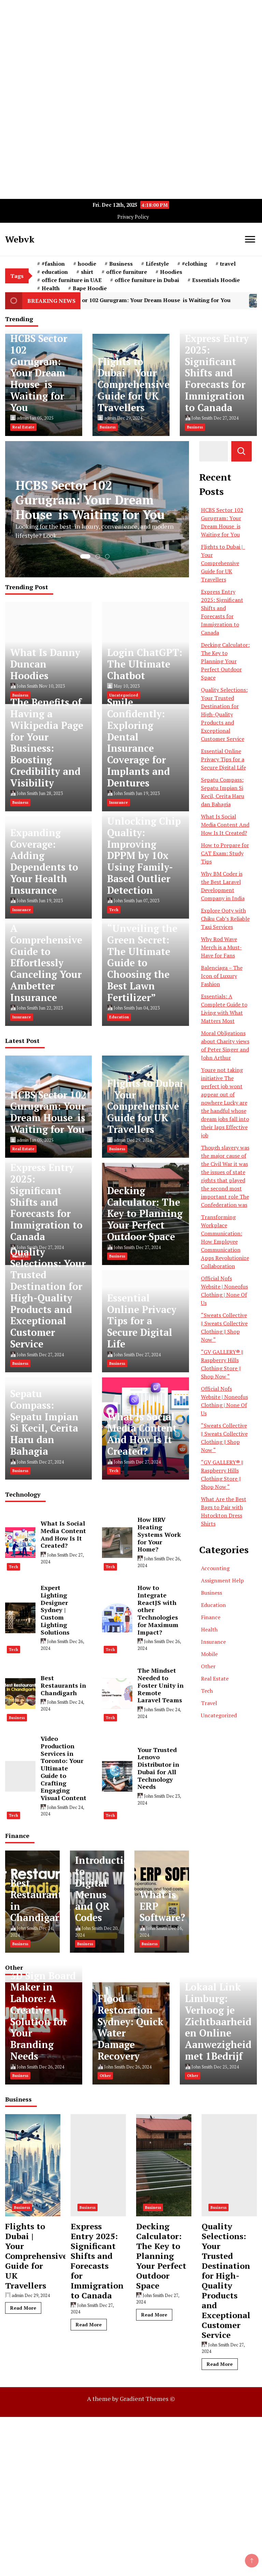 This screenshot has width=262, height=2576. What do you see at coordinates (72, 280) in the screenshot?
I see `office furniture in UAE` at bounding box center [72, 280].